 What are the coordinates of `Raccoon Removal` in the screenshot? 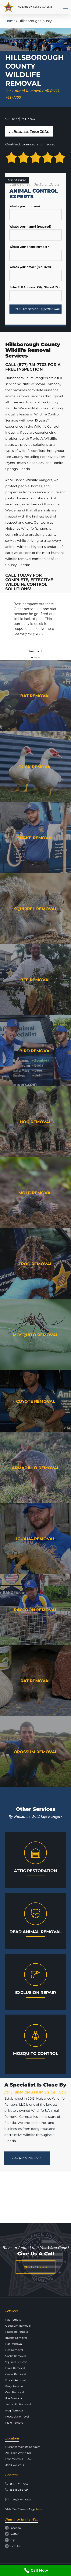 It's located at (17, 2331).